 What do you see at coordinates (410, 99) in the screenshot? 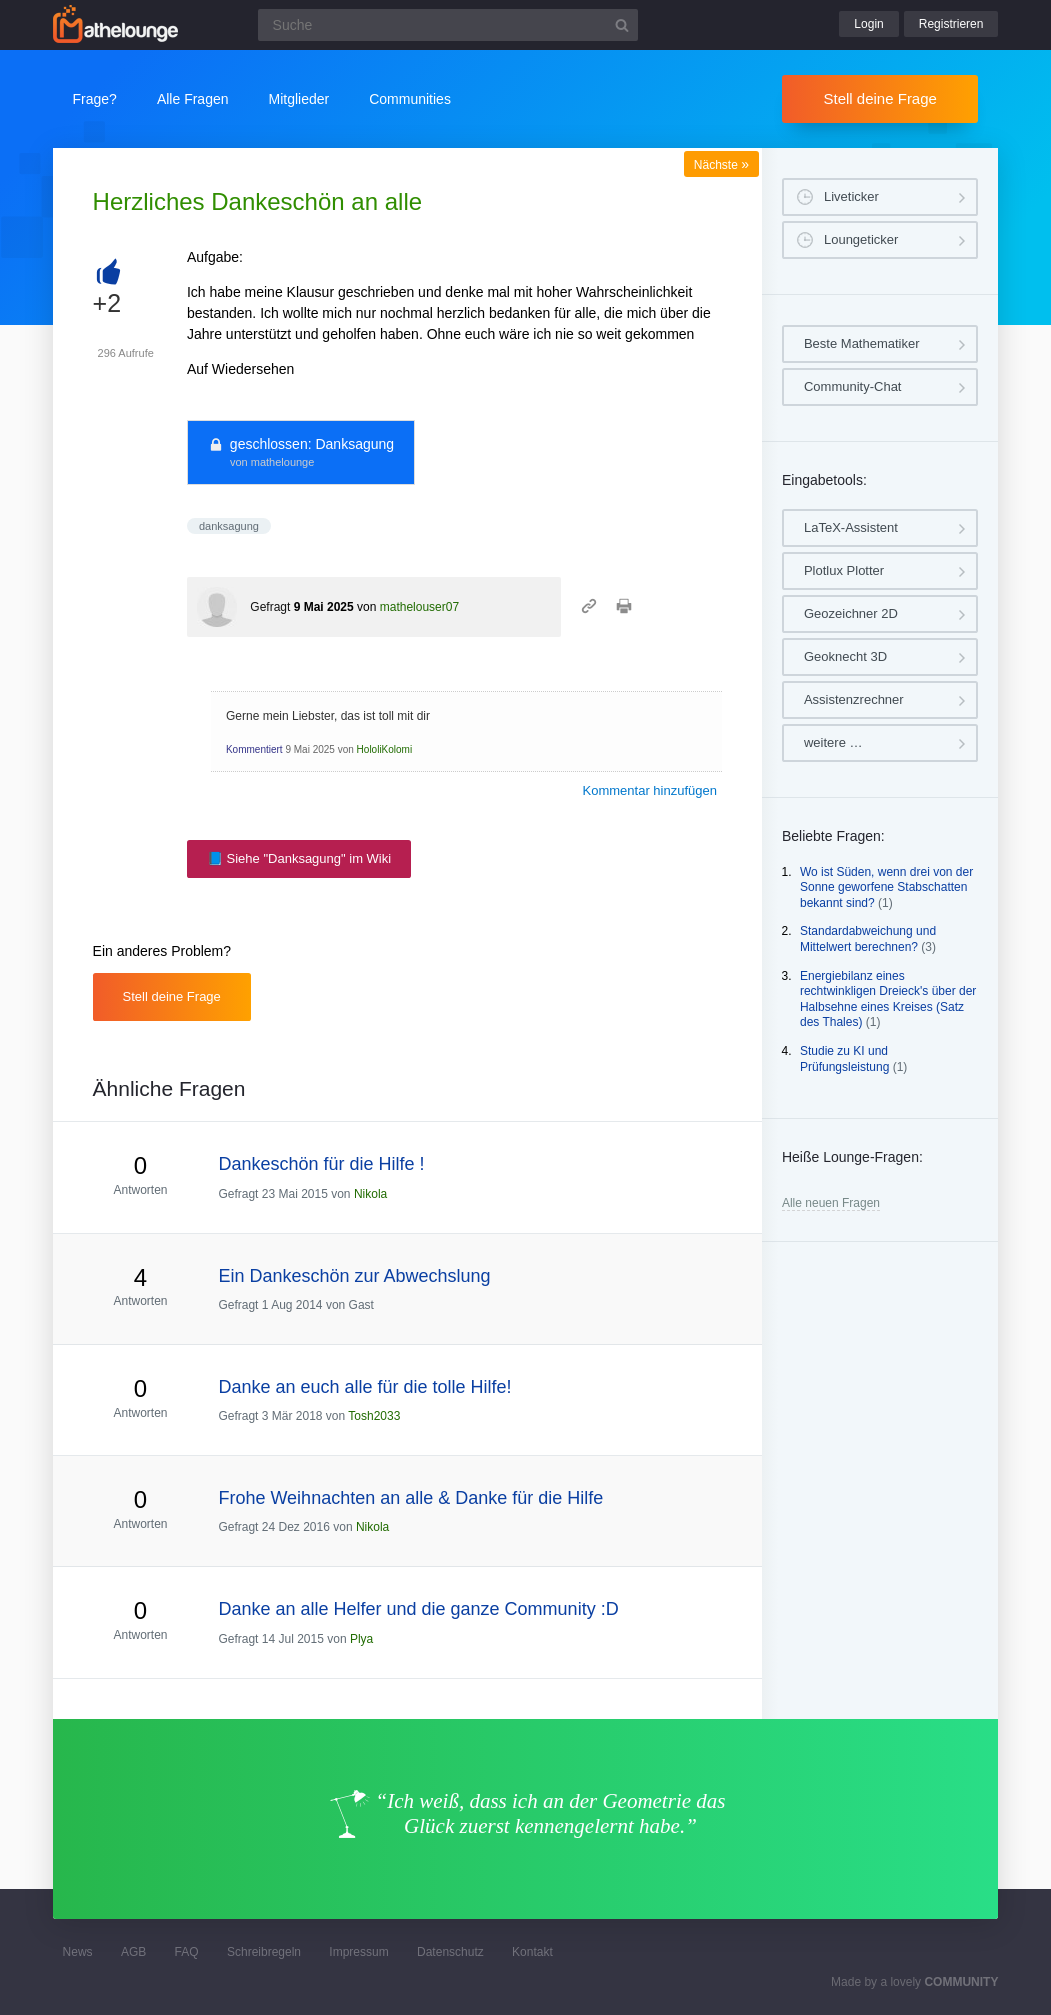
I see `Communities [button]` at bounding box center [410, 99].